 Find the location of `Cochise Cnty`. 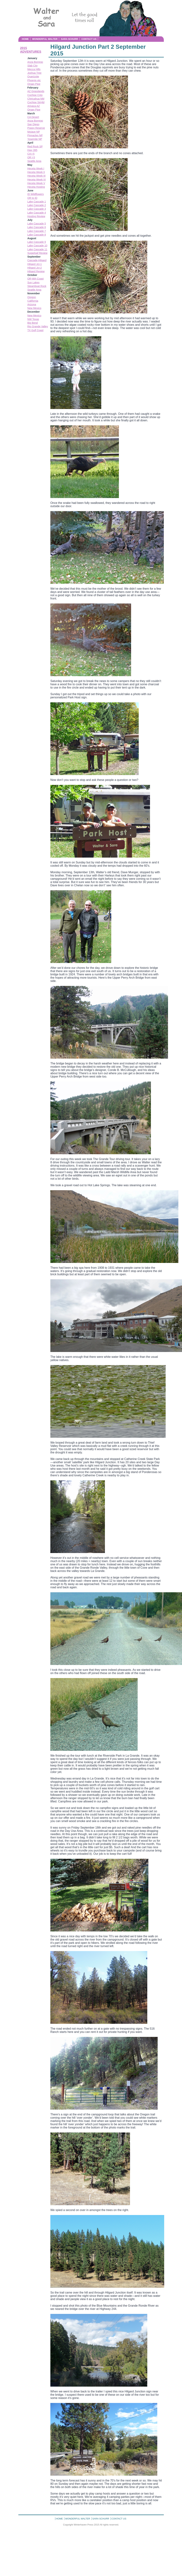

Cochise Cnty is located at coordinates (35, 95).